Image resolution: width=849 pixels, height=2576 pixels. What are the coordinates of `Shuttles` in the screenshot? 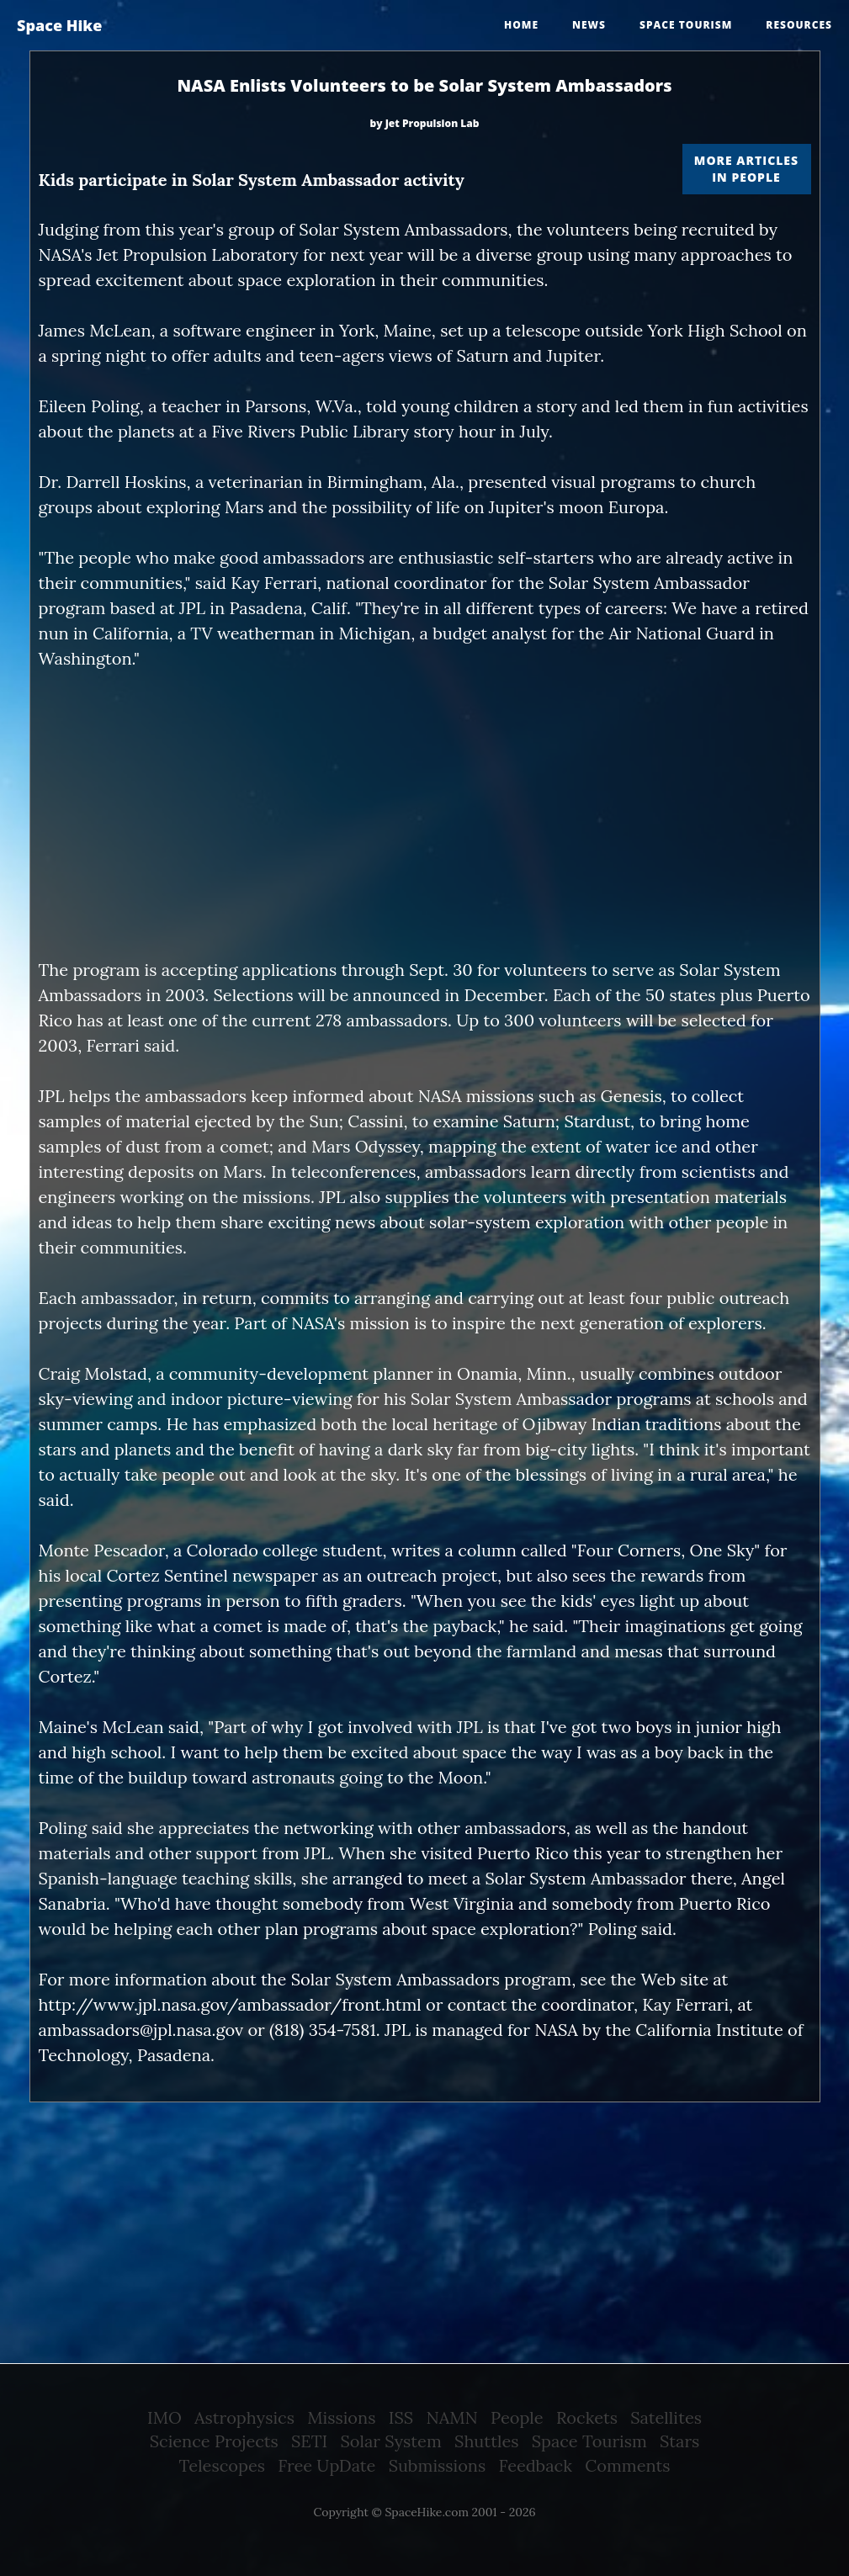 It's located at (486, 2440).